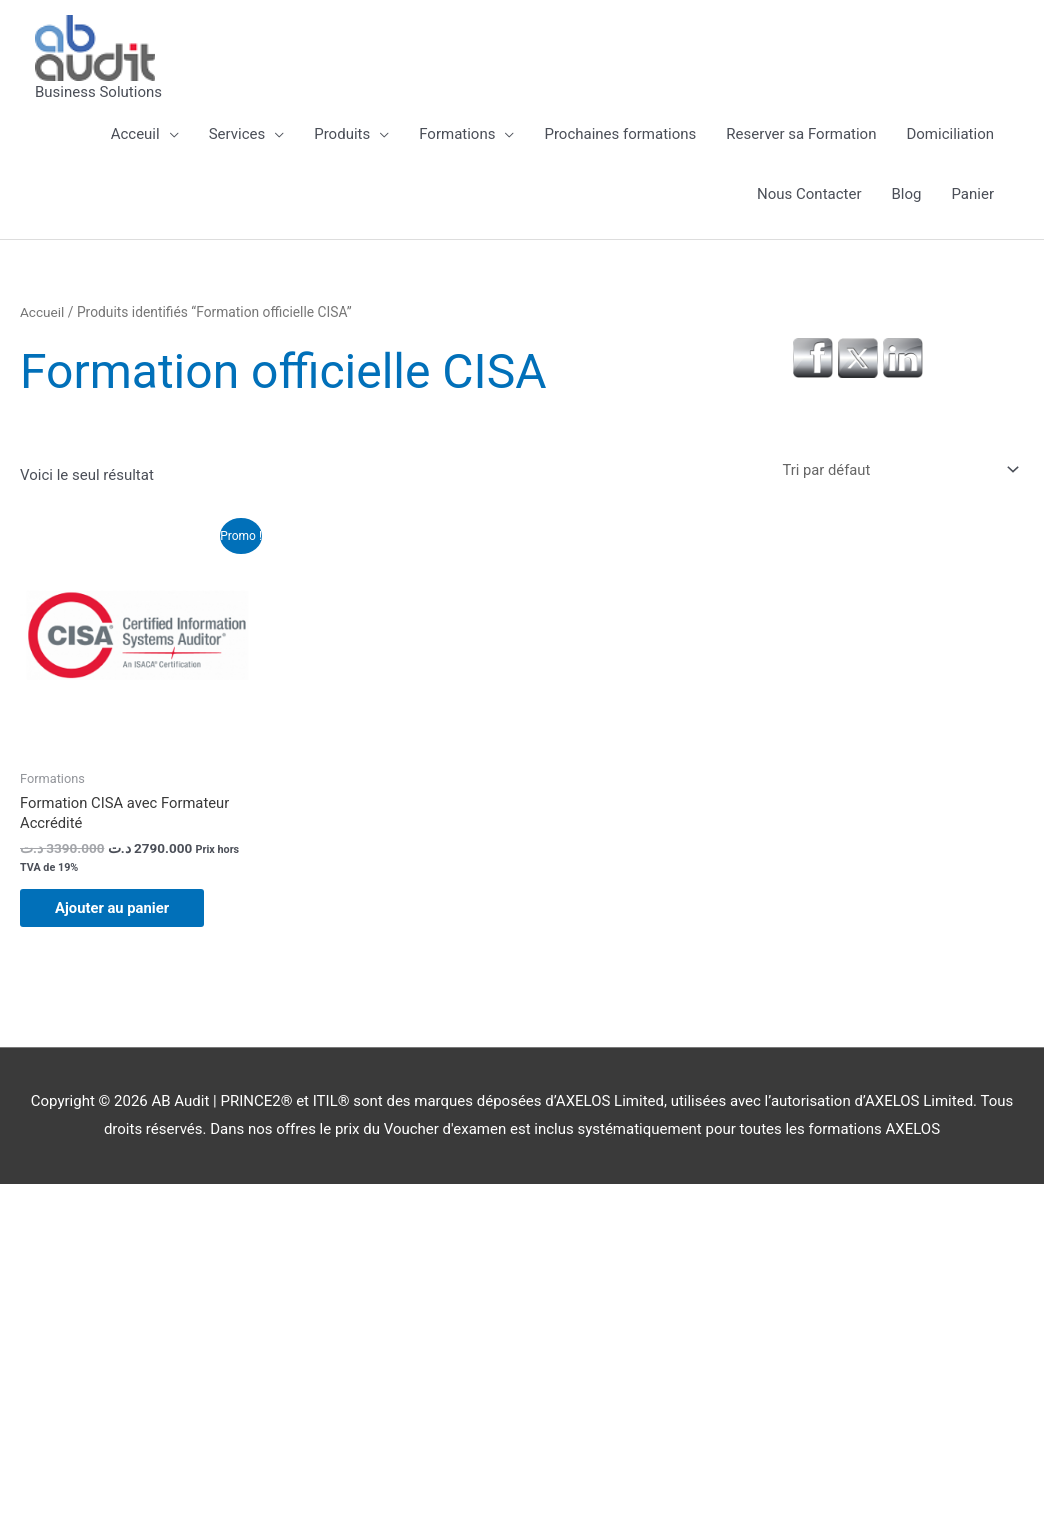  I want to click on Blog, so click(907, 194).